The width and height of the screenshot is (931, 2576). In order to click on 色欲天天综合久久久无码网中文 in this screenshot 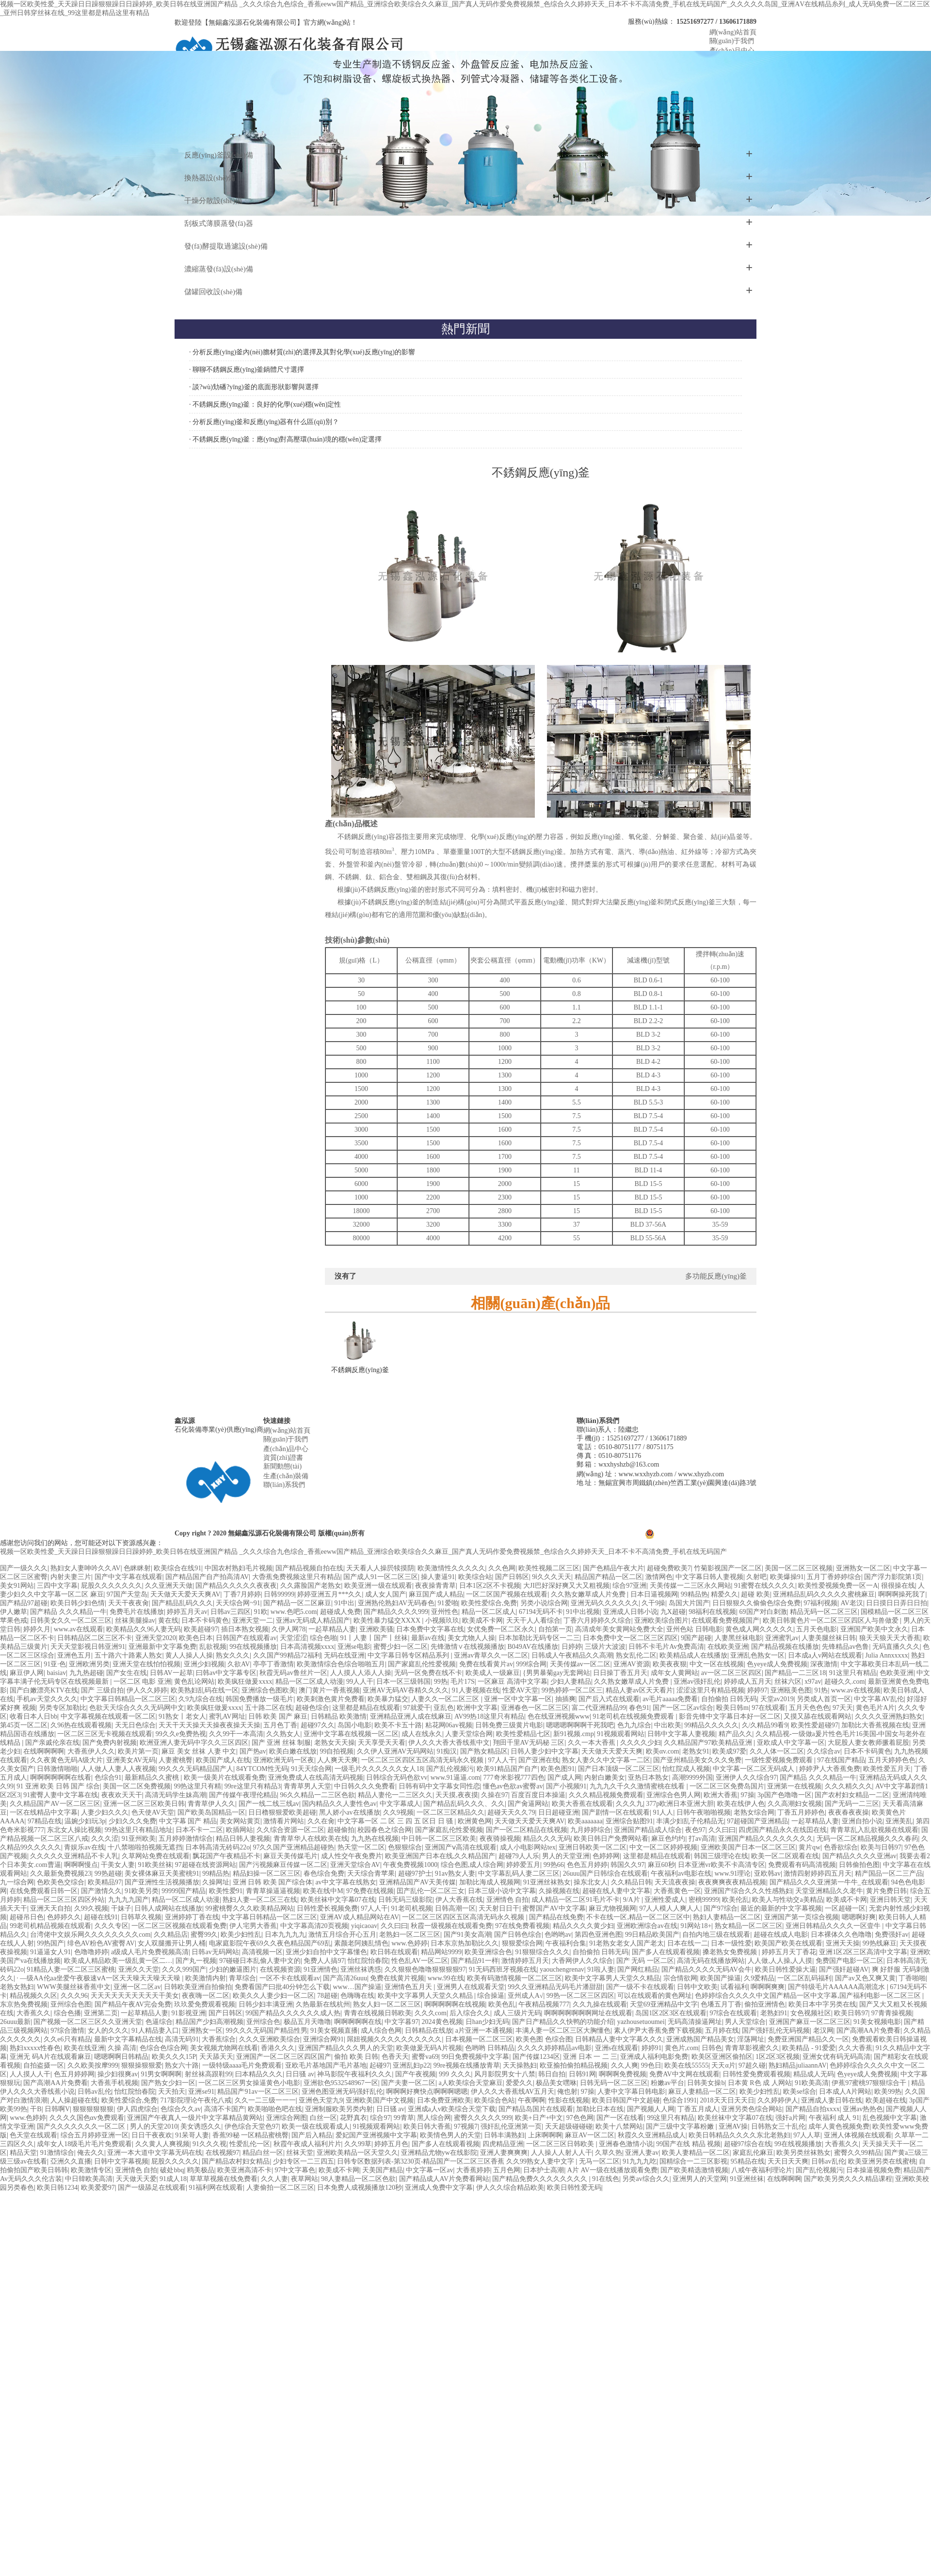, I will do `click(136, 1707)`.